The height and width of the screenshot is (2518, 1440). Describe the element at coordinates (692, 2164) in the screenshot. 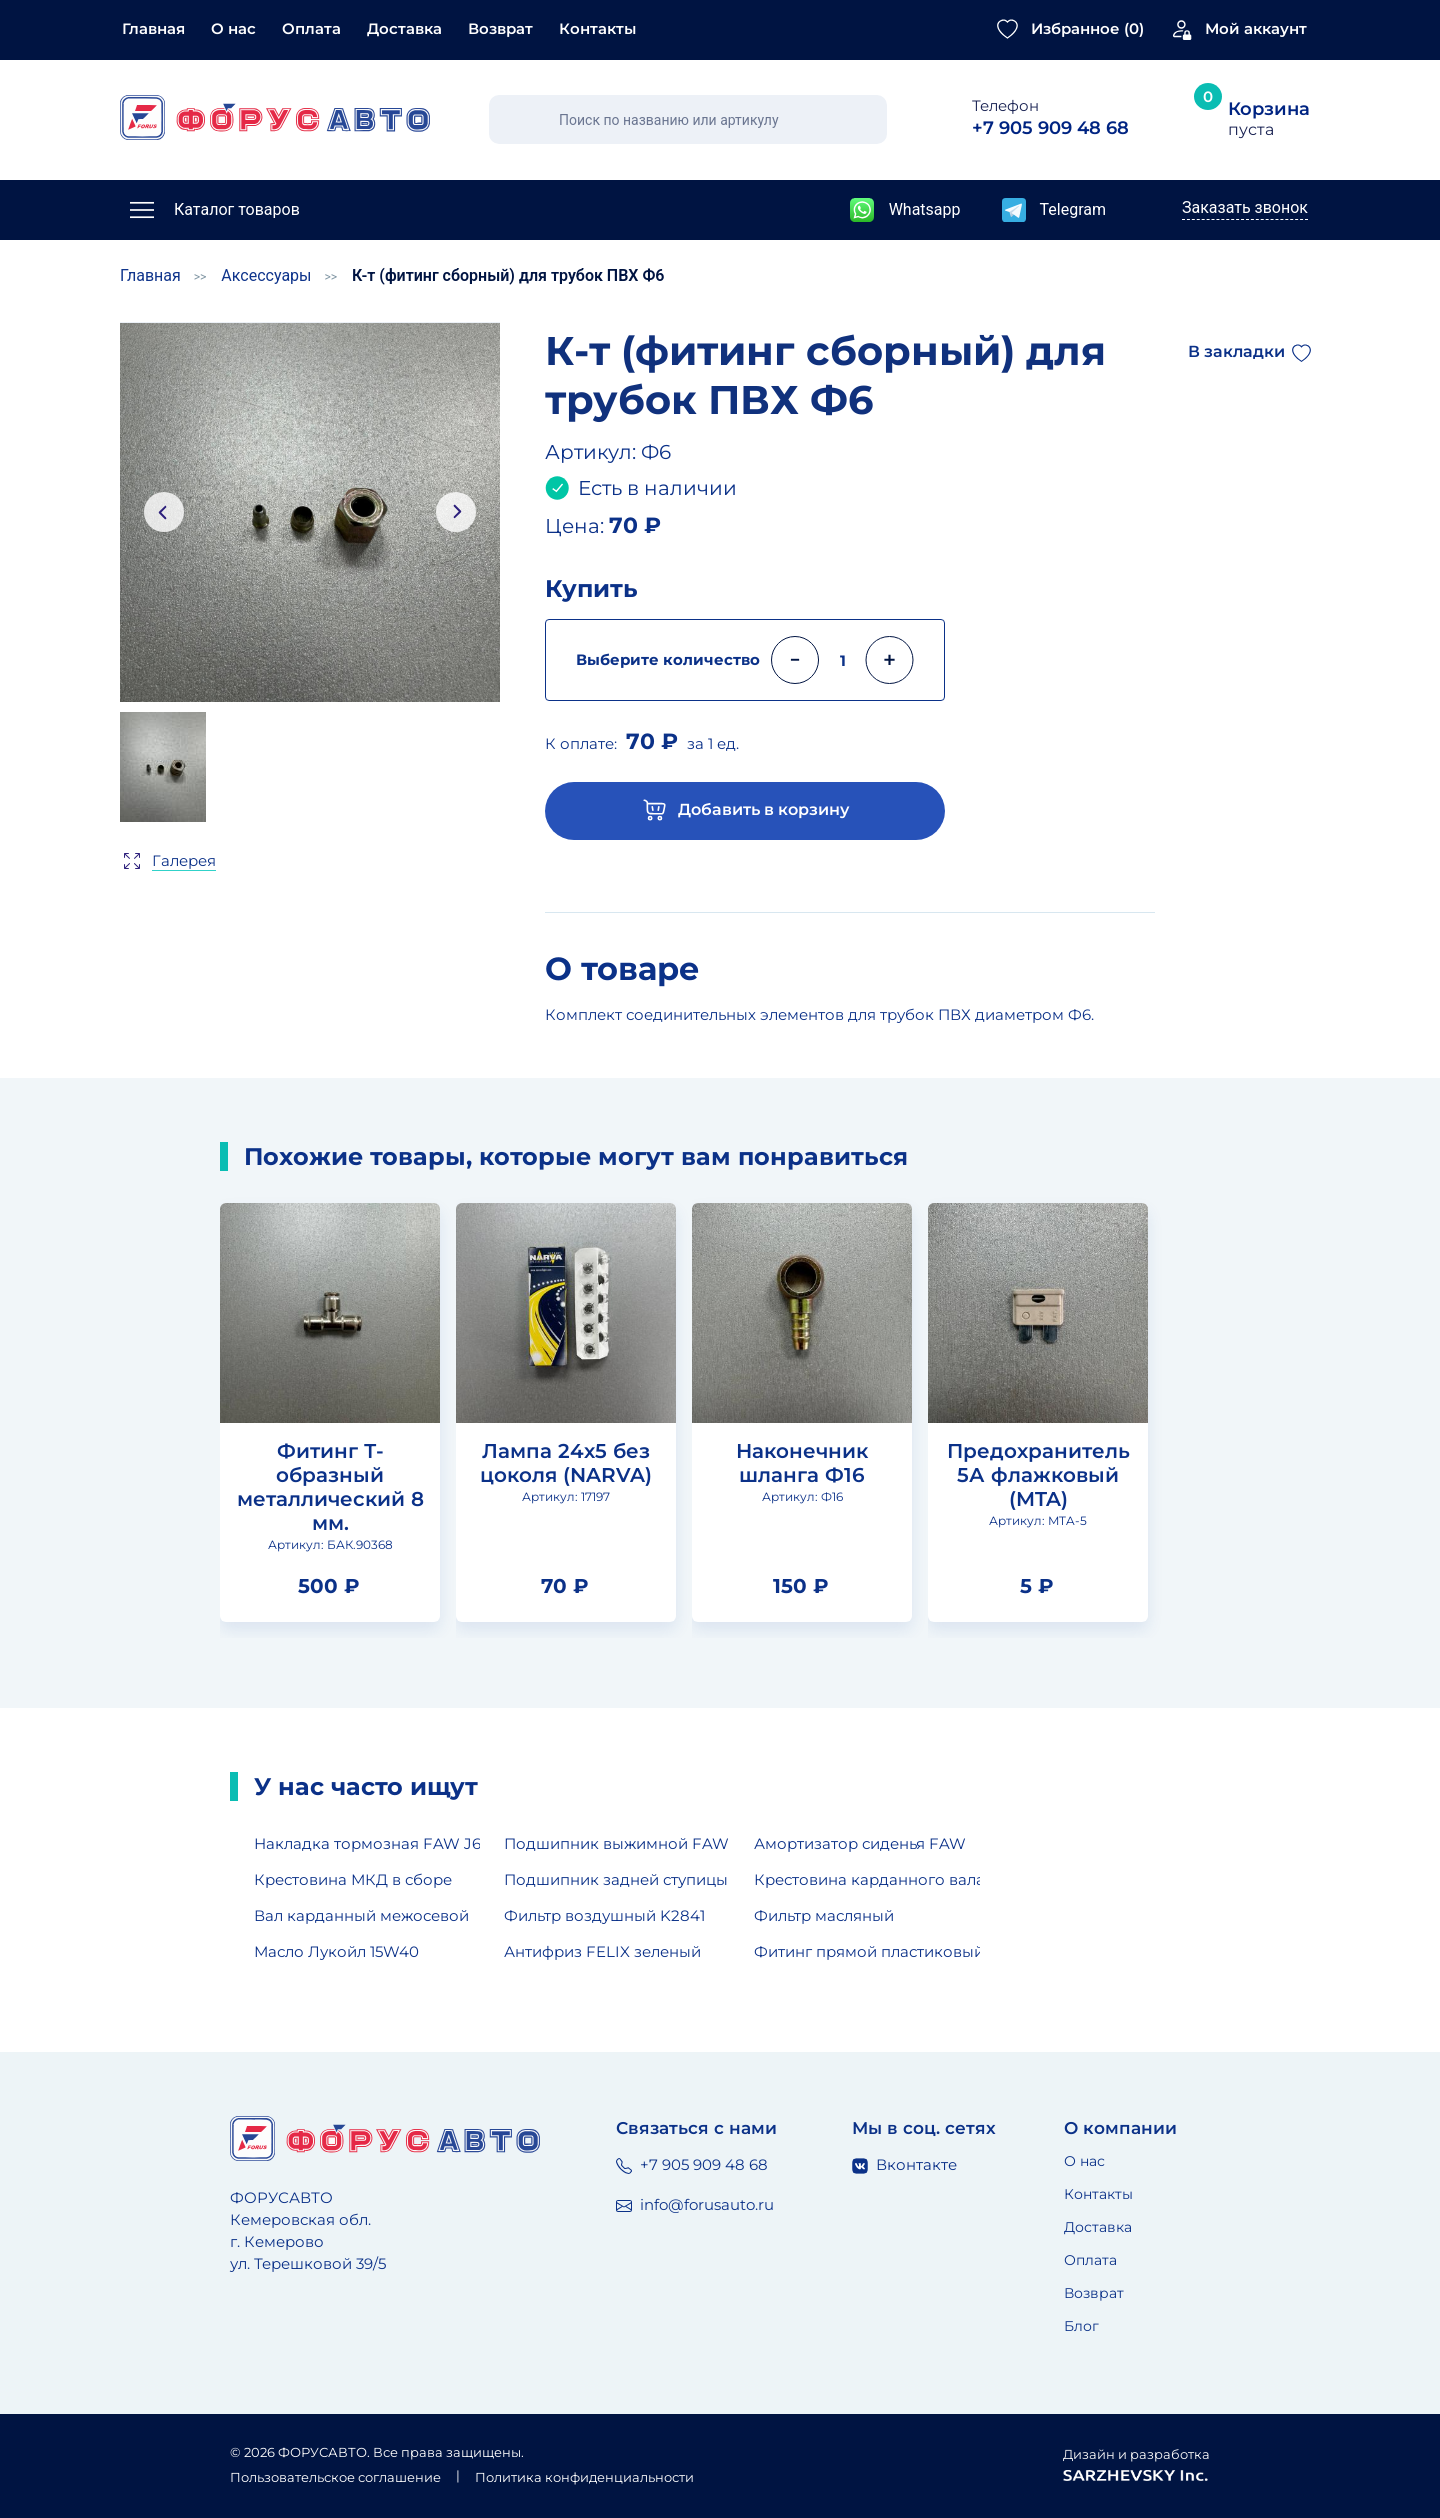

I see `+7 905 909 48 68` at that location.